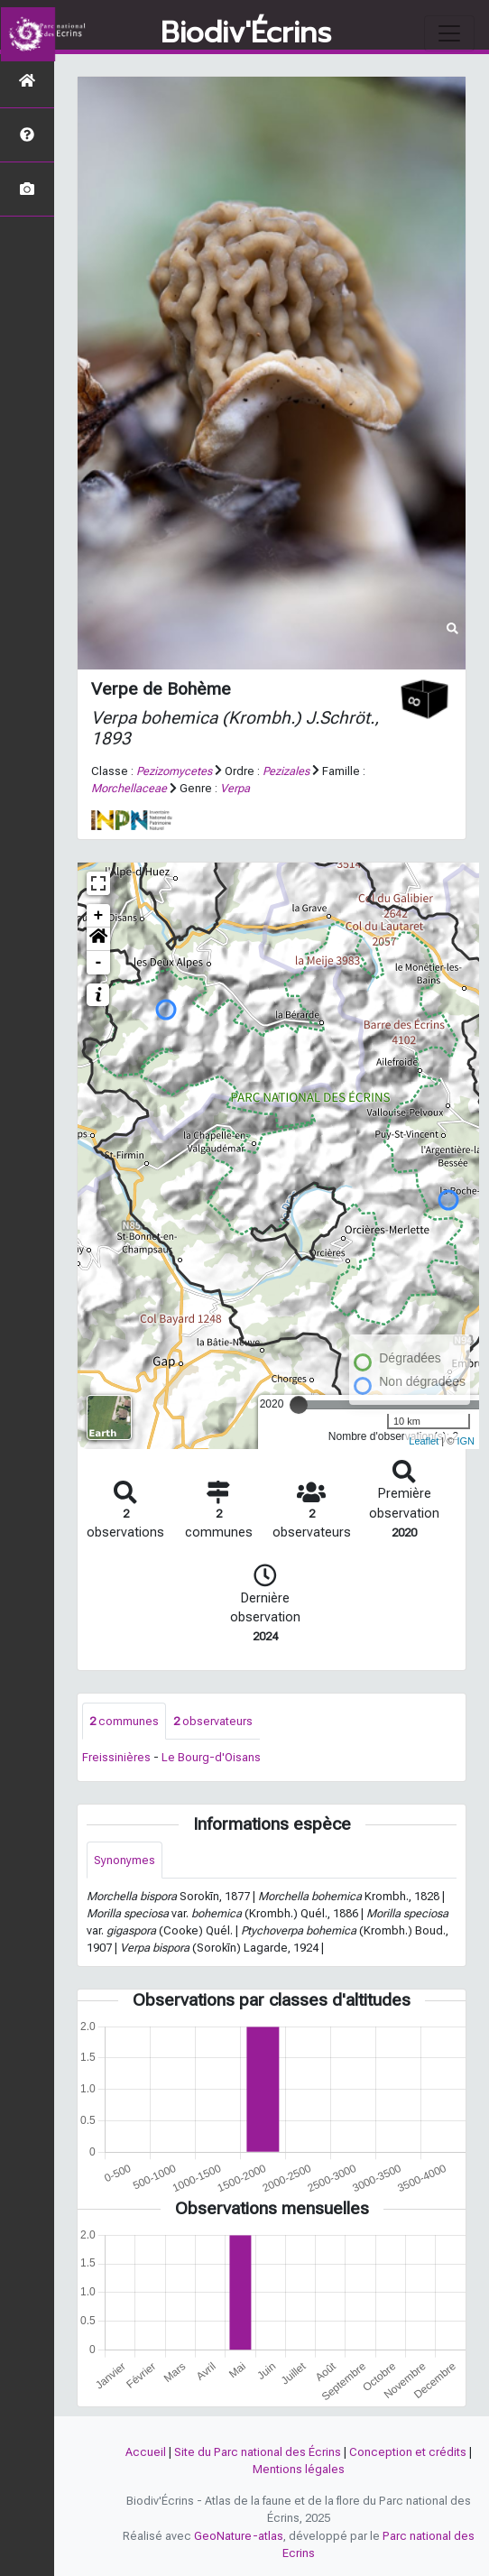  What do you see at coordinates (257, 2452) in the screenshot?
I see `Site du Parc national des Écrins` at bounding box center [257, 2452].